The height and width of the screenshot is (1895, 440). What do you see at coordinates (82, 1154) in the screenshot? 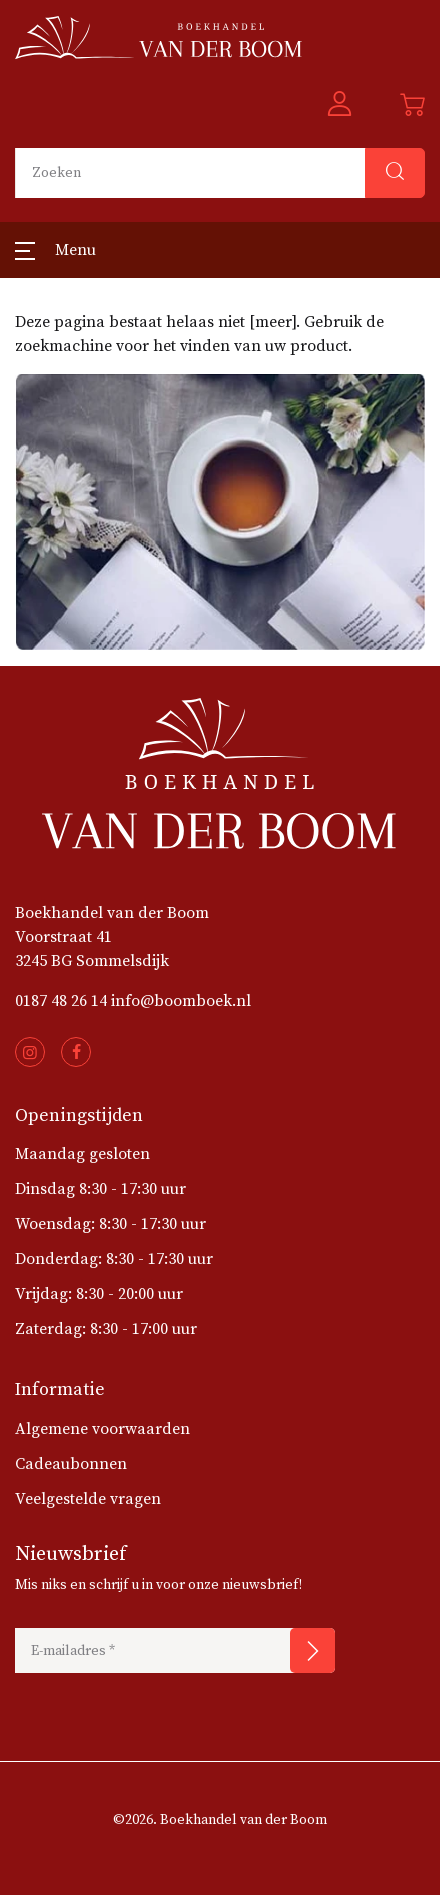
I see `Maandag gesloten` at bounding box center [82, 1154].